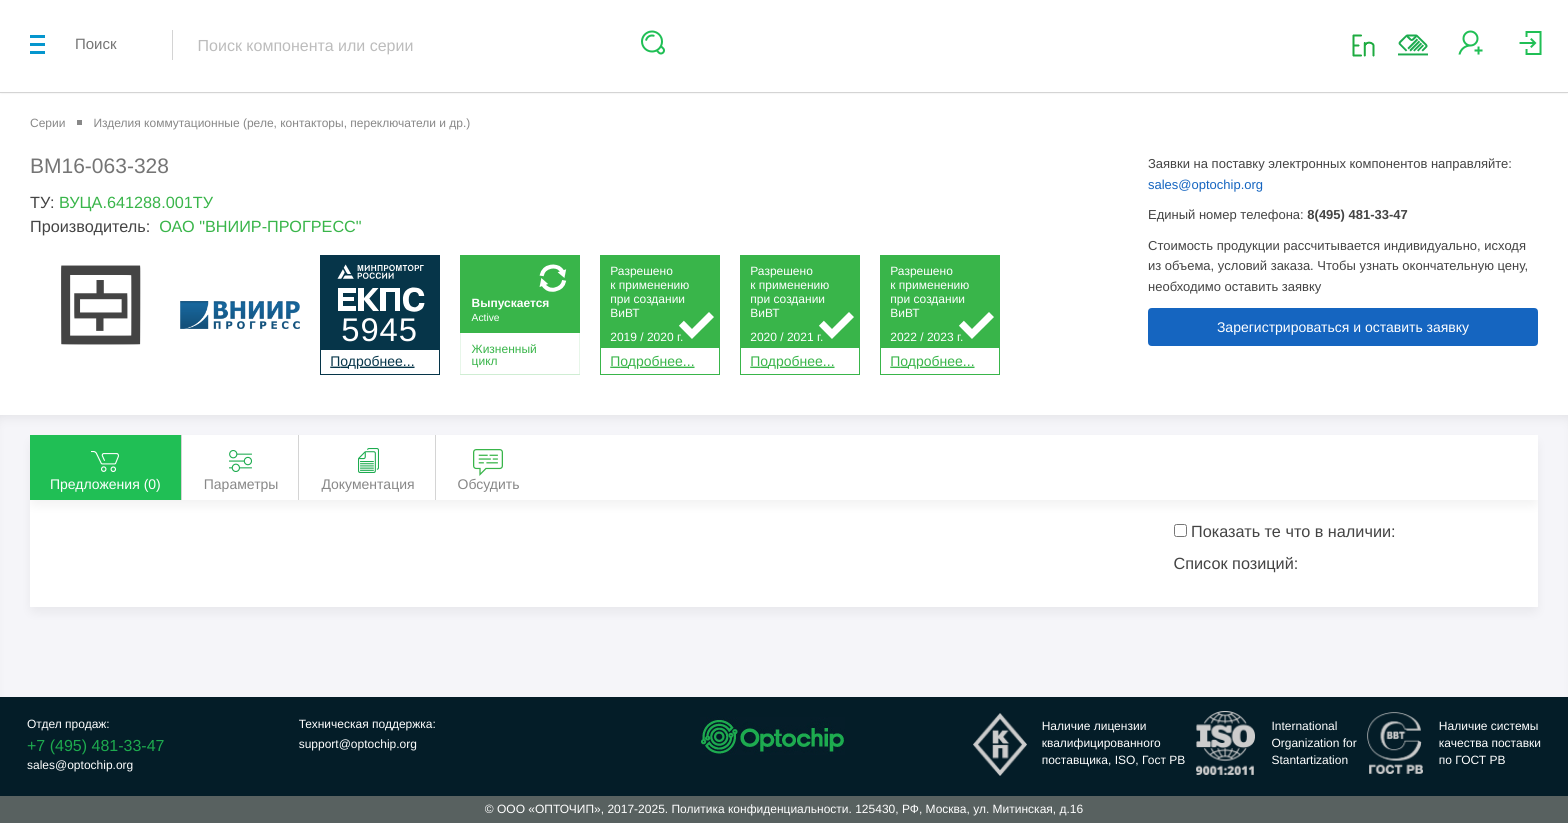 The width and height of the screenshot is (1568, 823). I want to click on InternationalOrganization forStantartization, so click(1313, 743).